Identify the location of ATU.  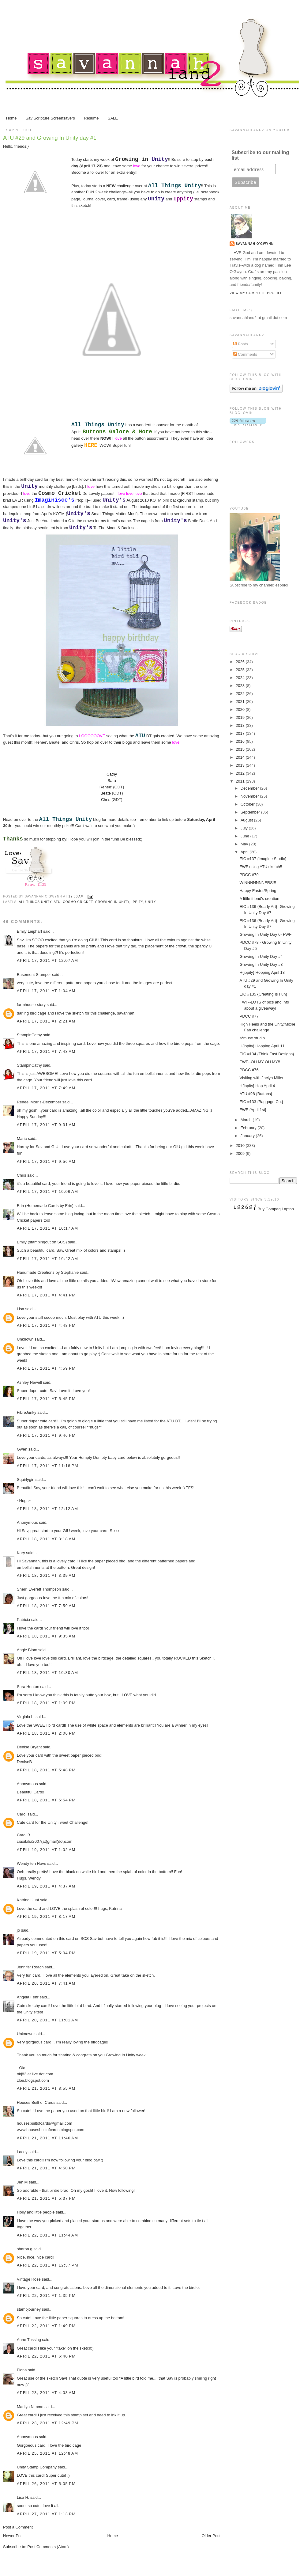
(57, 902).